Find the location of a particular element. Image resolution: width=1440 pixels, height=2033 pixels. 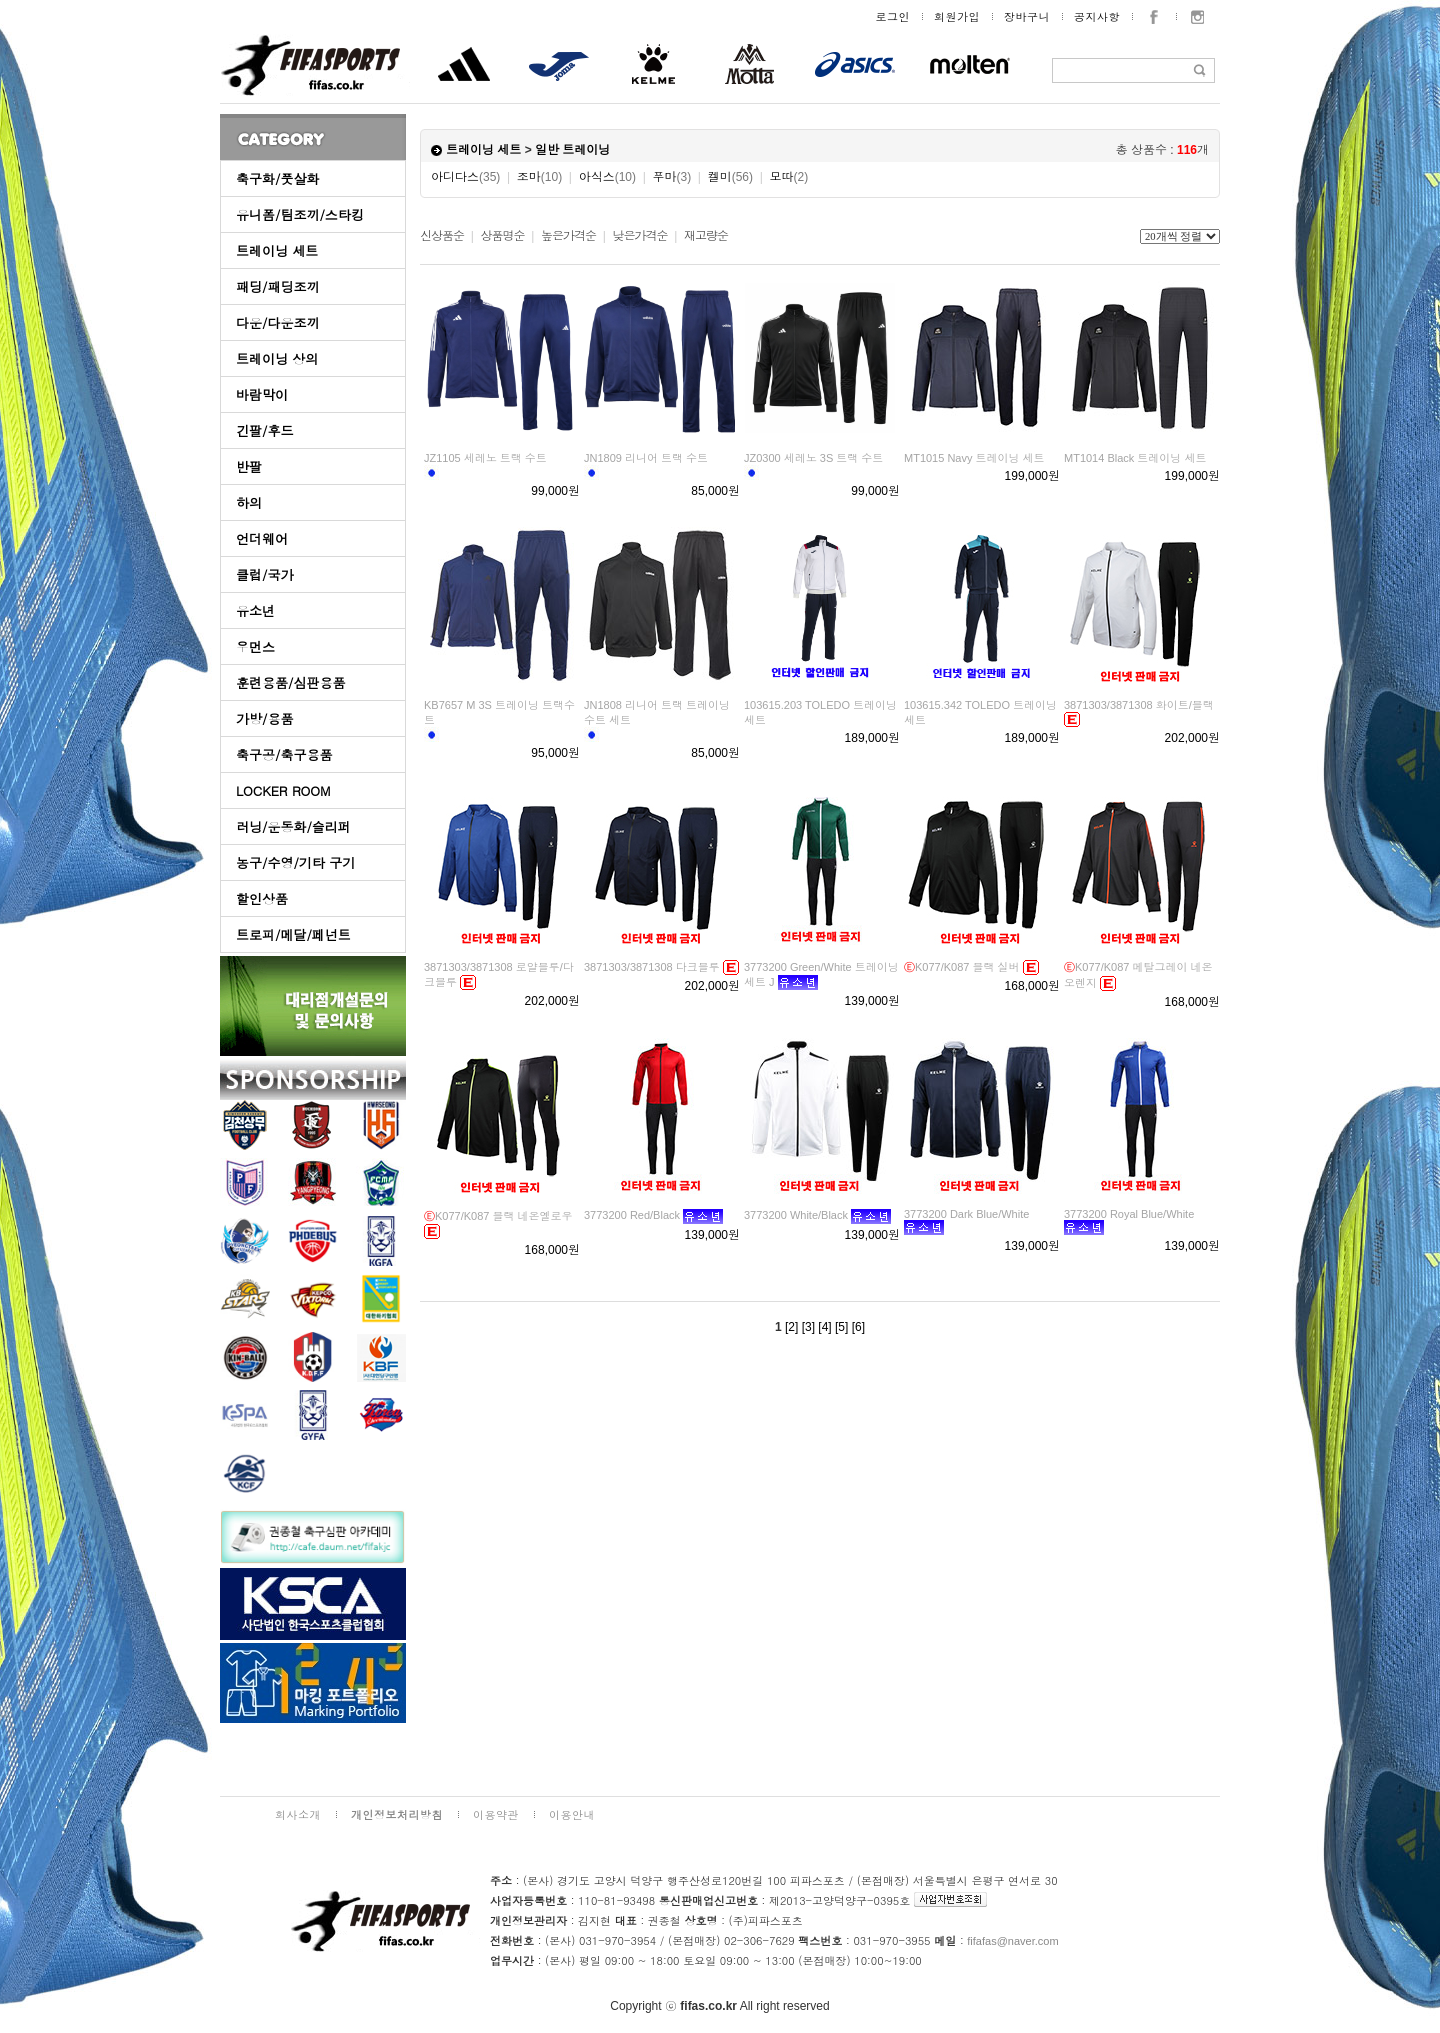

러닝/운동화/슬리퍼 is located at coordinates (293, 826).